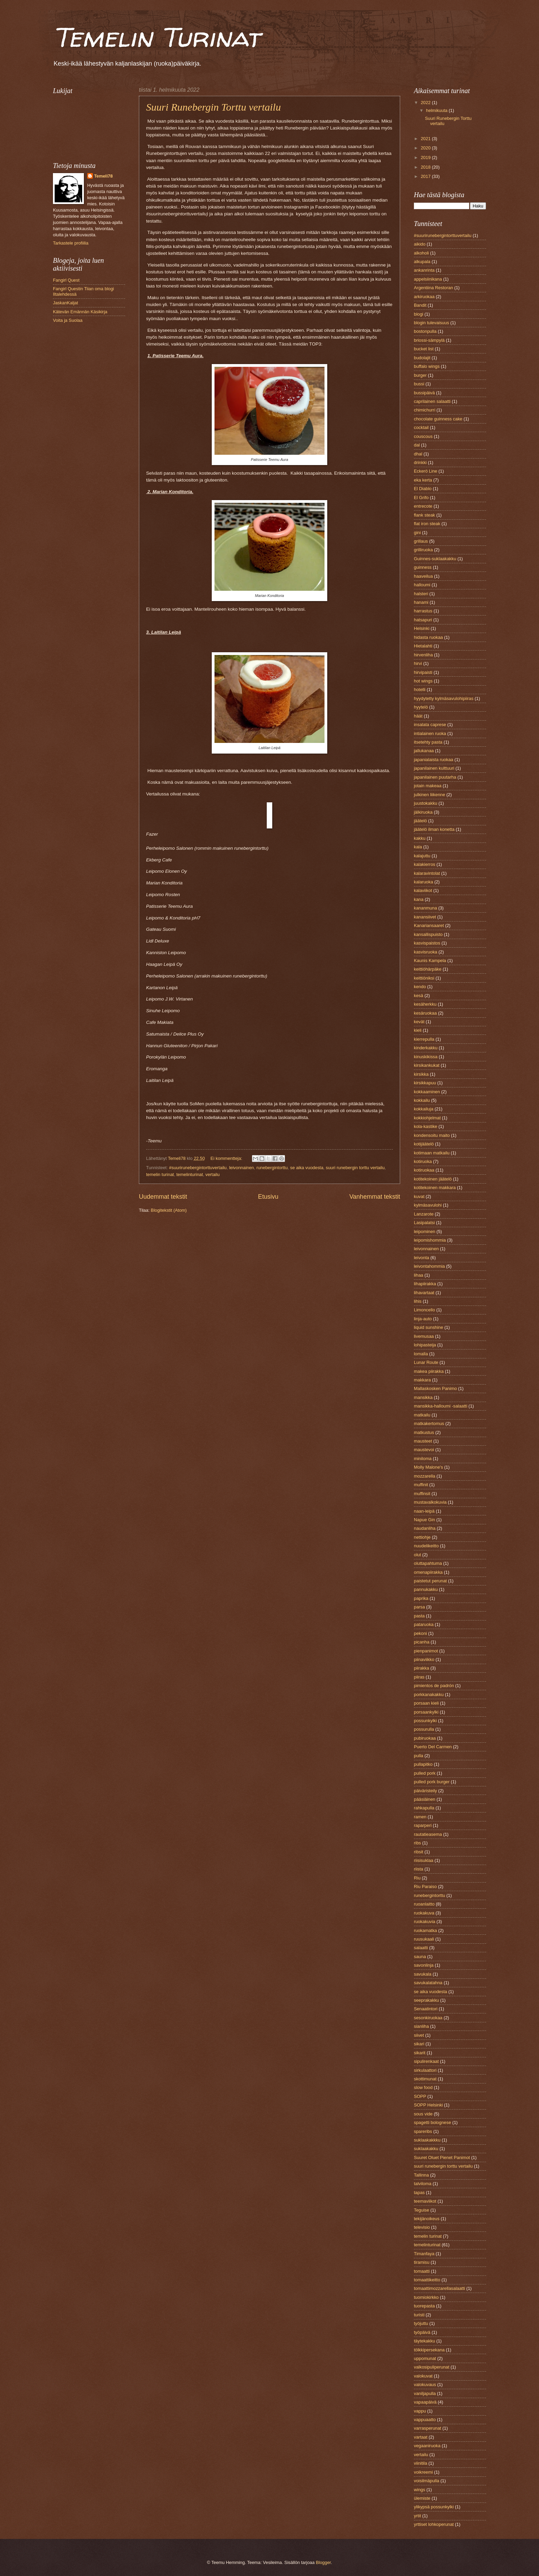 The width and height of the screenshot is (539, 2576). Describe the element at coordinates (426, 2297) in the screenshot. I see `tuomiokirkko` at that location.